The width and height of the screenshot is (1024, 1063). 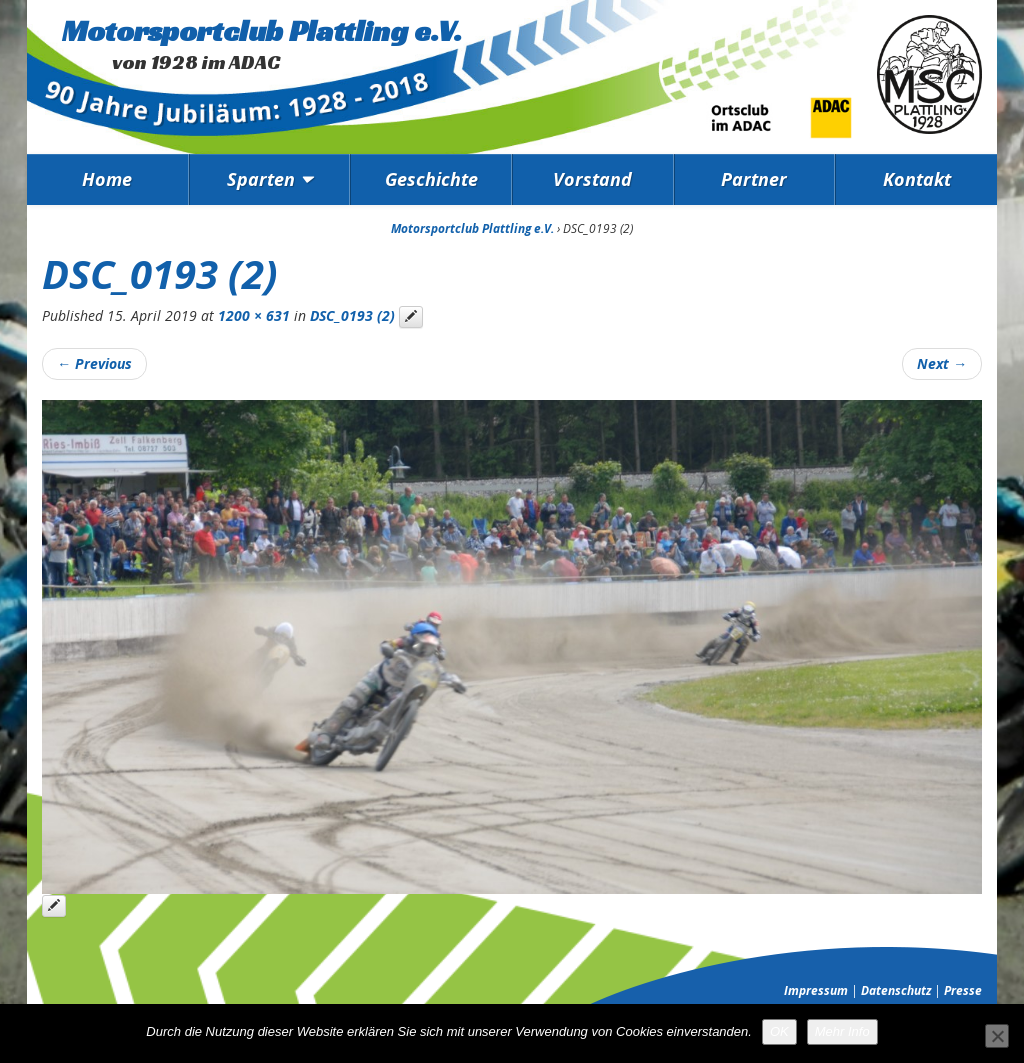 What do you see at coordinates (262, 31) in the screenshot?
I see `Motorsportclub Plattling e.V.` at bounding box center [262, 31].